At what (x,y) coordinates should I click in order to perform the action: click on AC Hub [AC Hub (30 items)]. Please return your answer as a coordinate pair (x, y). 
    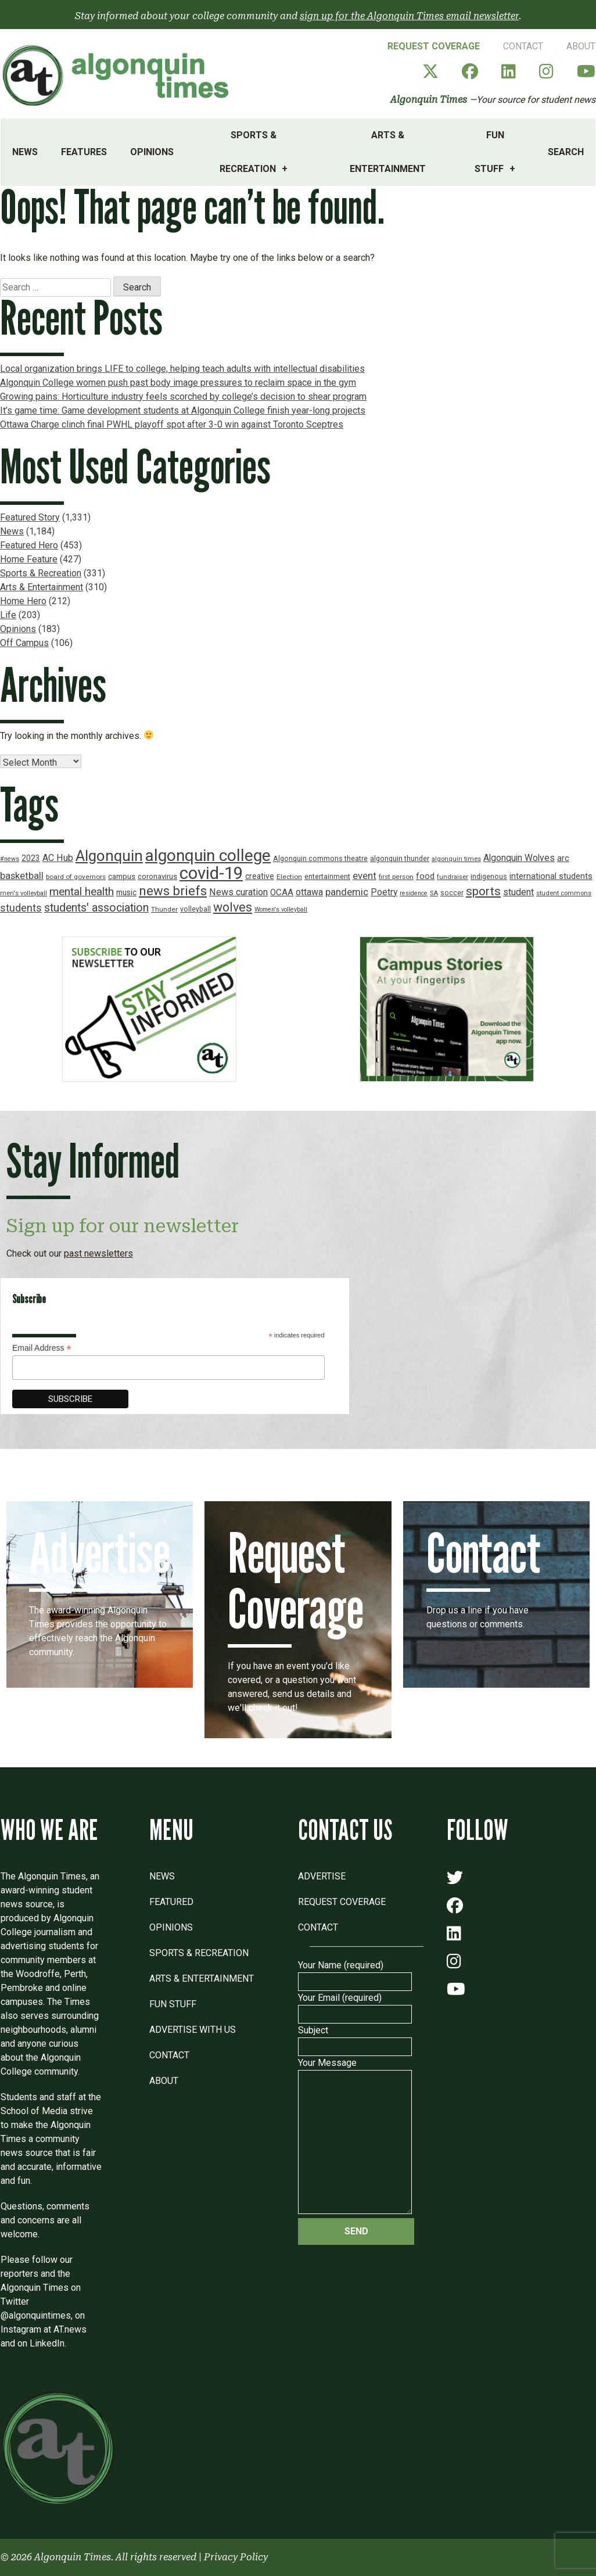
    Looking at the image, I should click on (57, 857).